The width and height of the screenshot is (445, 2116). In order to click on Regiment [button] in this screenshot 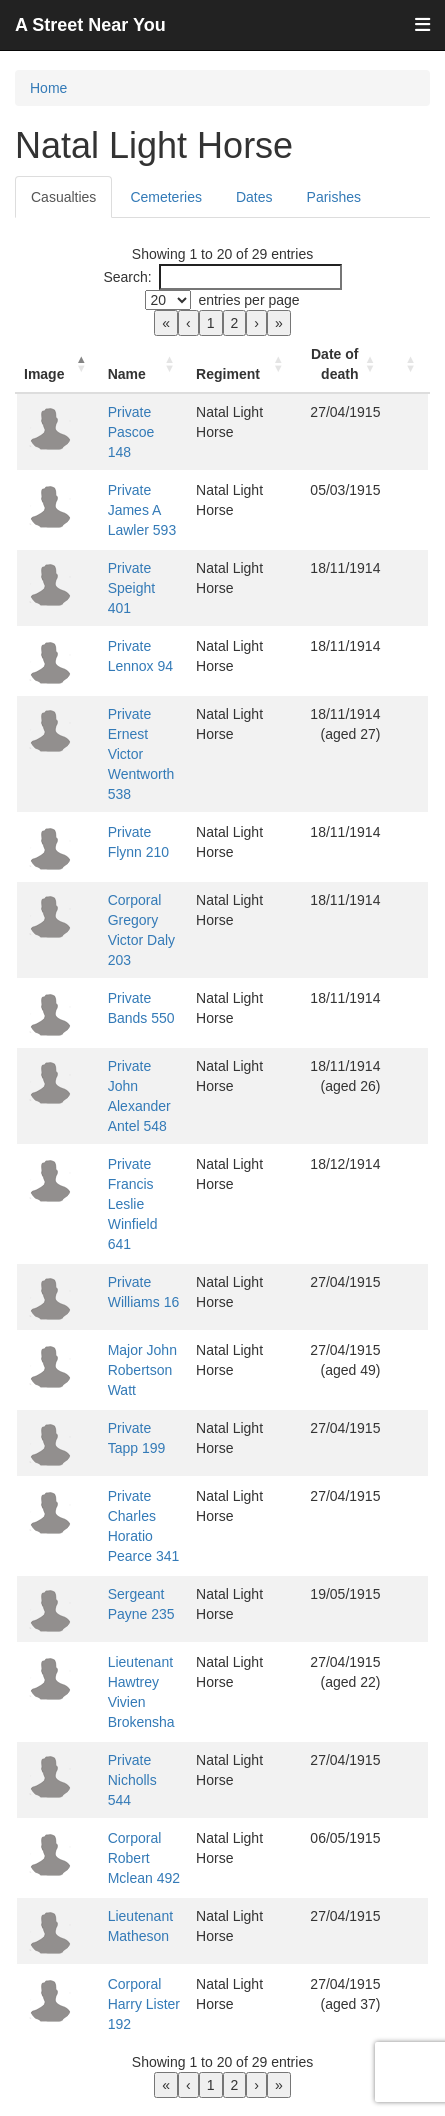, I will do `click(233, 374)`.